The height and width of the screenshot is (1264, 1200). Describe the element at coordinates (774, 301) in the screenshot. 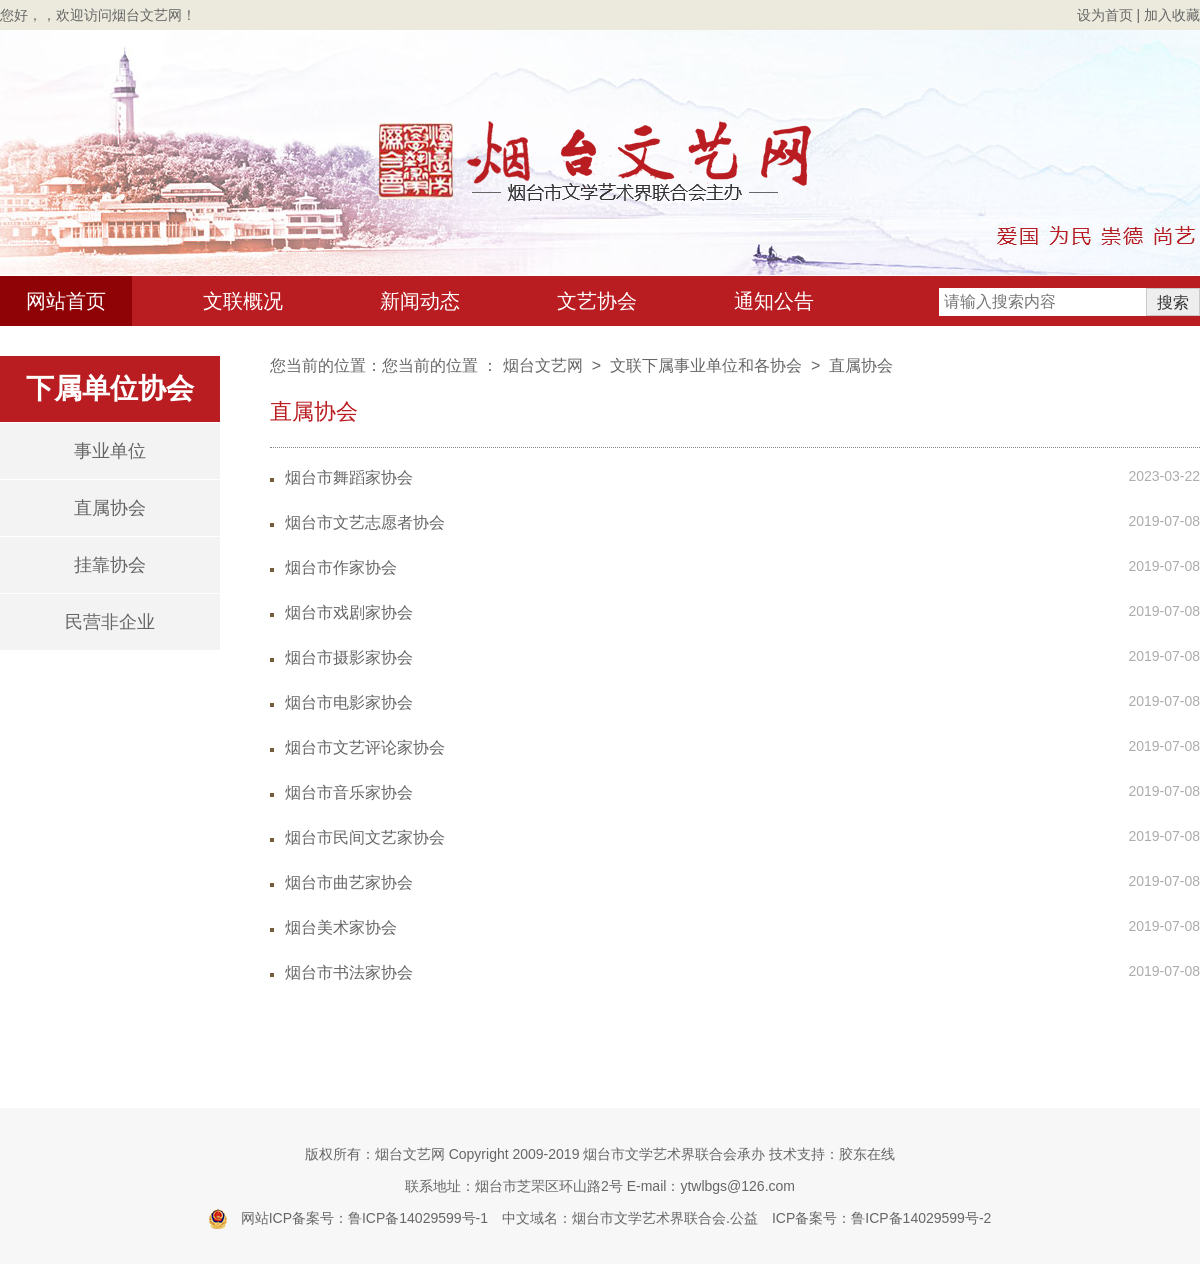

I see `通知公告` at that location.